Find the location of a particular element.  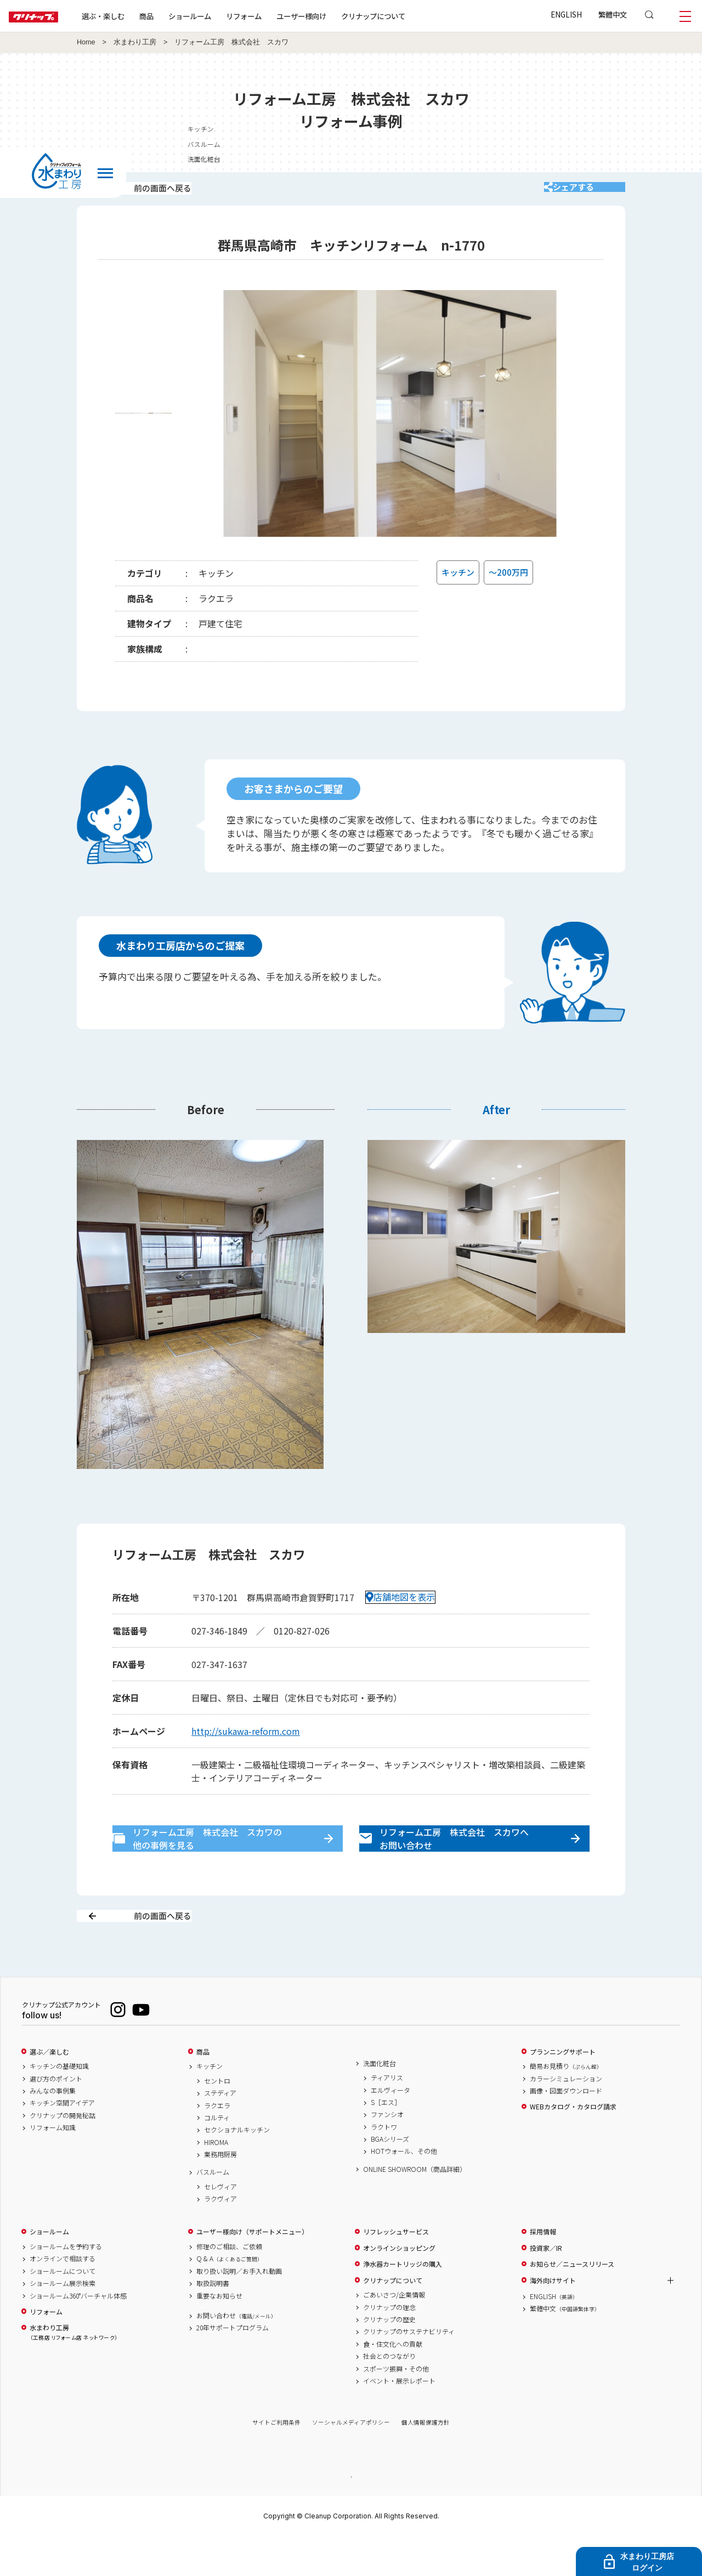

繁體中文 is located at coordinates (612, 14).